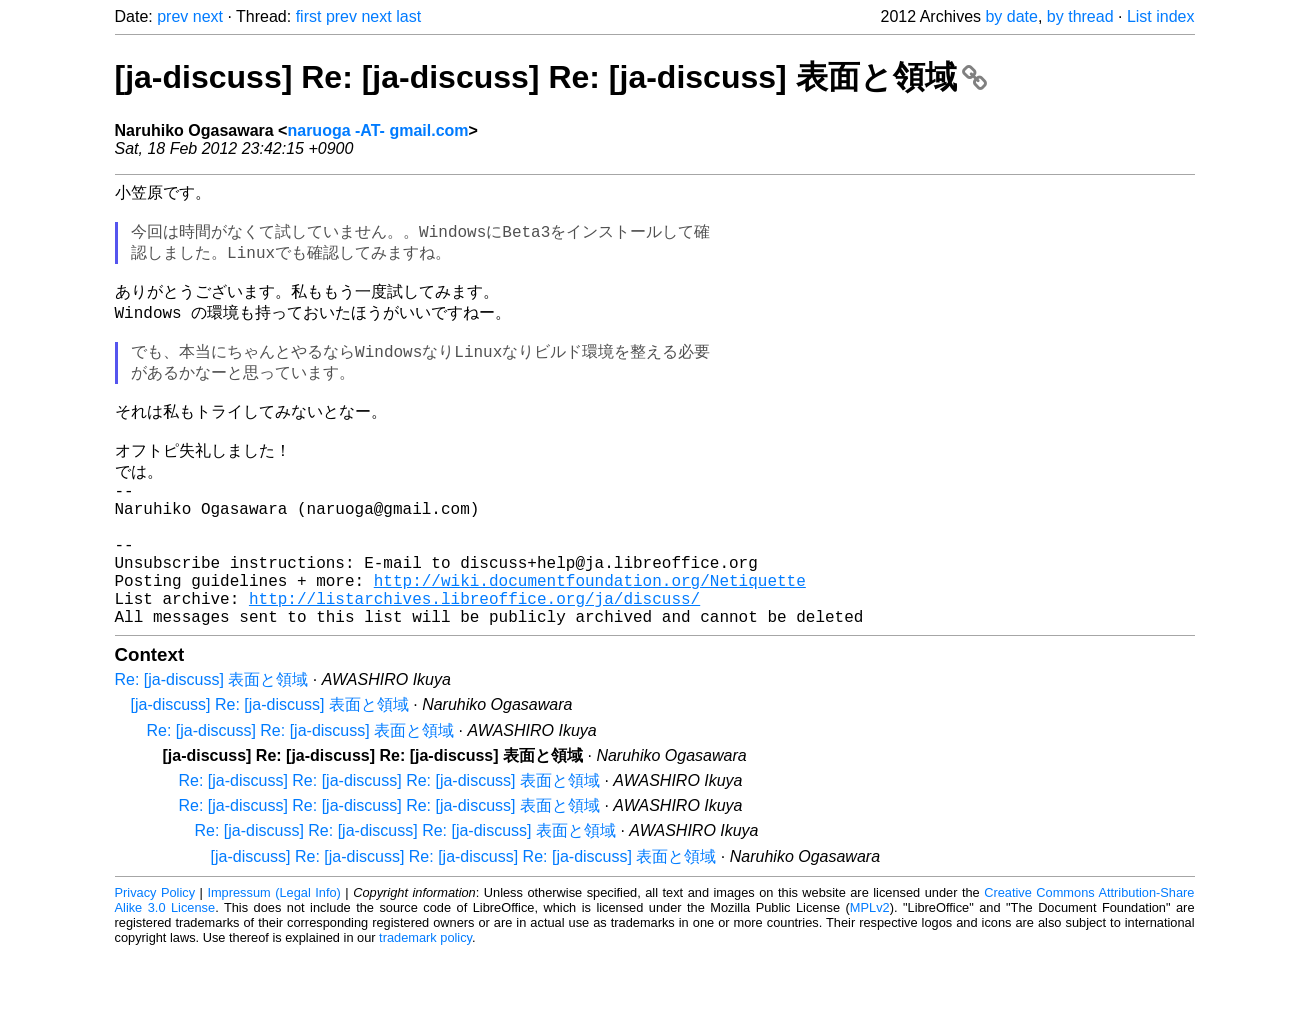 The height and width of the screenshot is (1025, 1309). What do you see at coordinates (474, 666) in the screenshot?
I see `http://listarchives.libreoffice.org/ja/discuss/` at bounding box center [474, 666].